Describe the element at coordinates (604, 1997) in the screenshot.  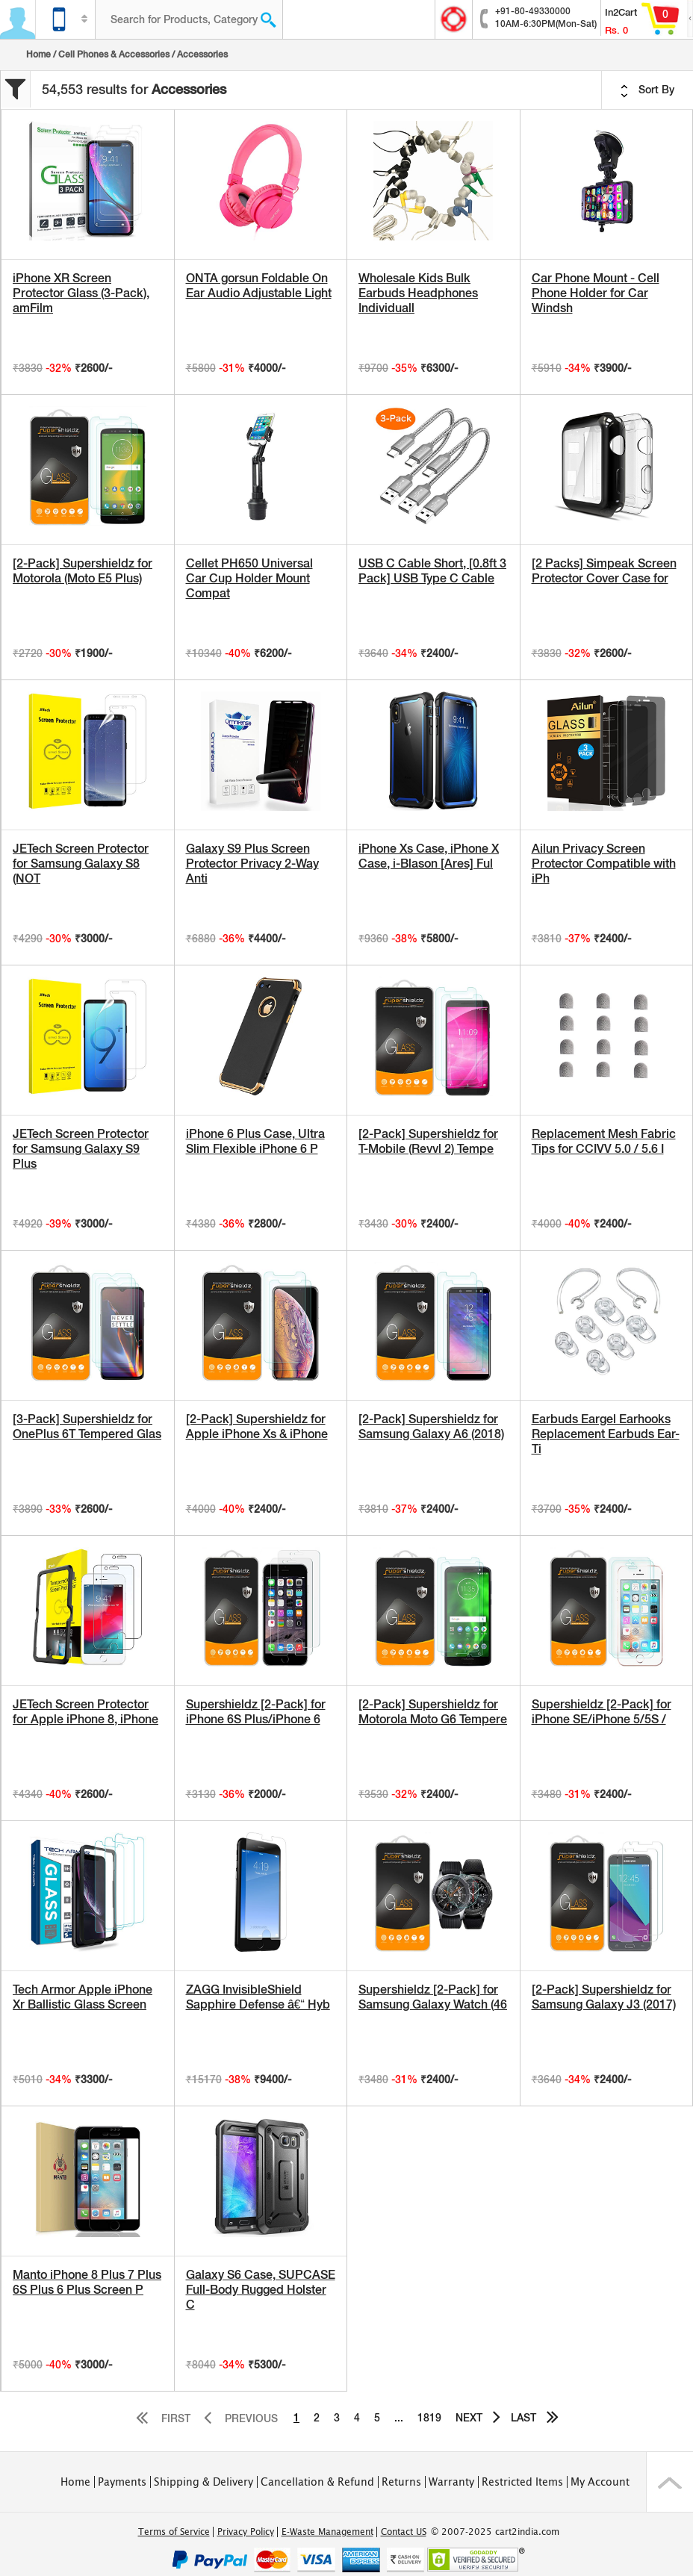
I see `[2-Pack] Supershieldz for Samsung Galaxy J3 (2017)` at that location.